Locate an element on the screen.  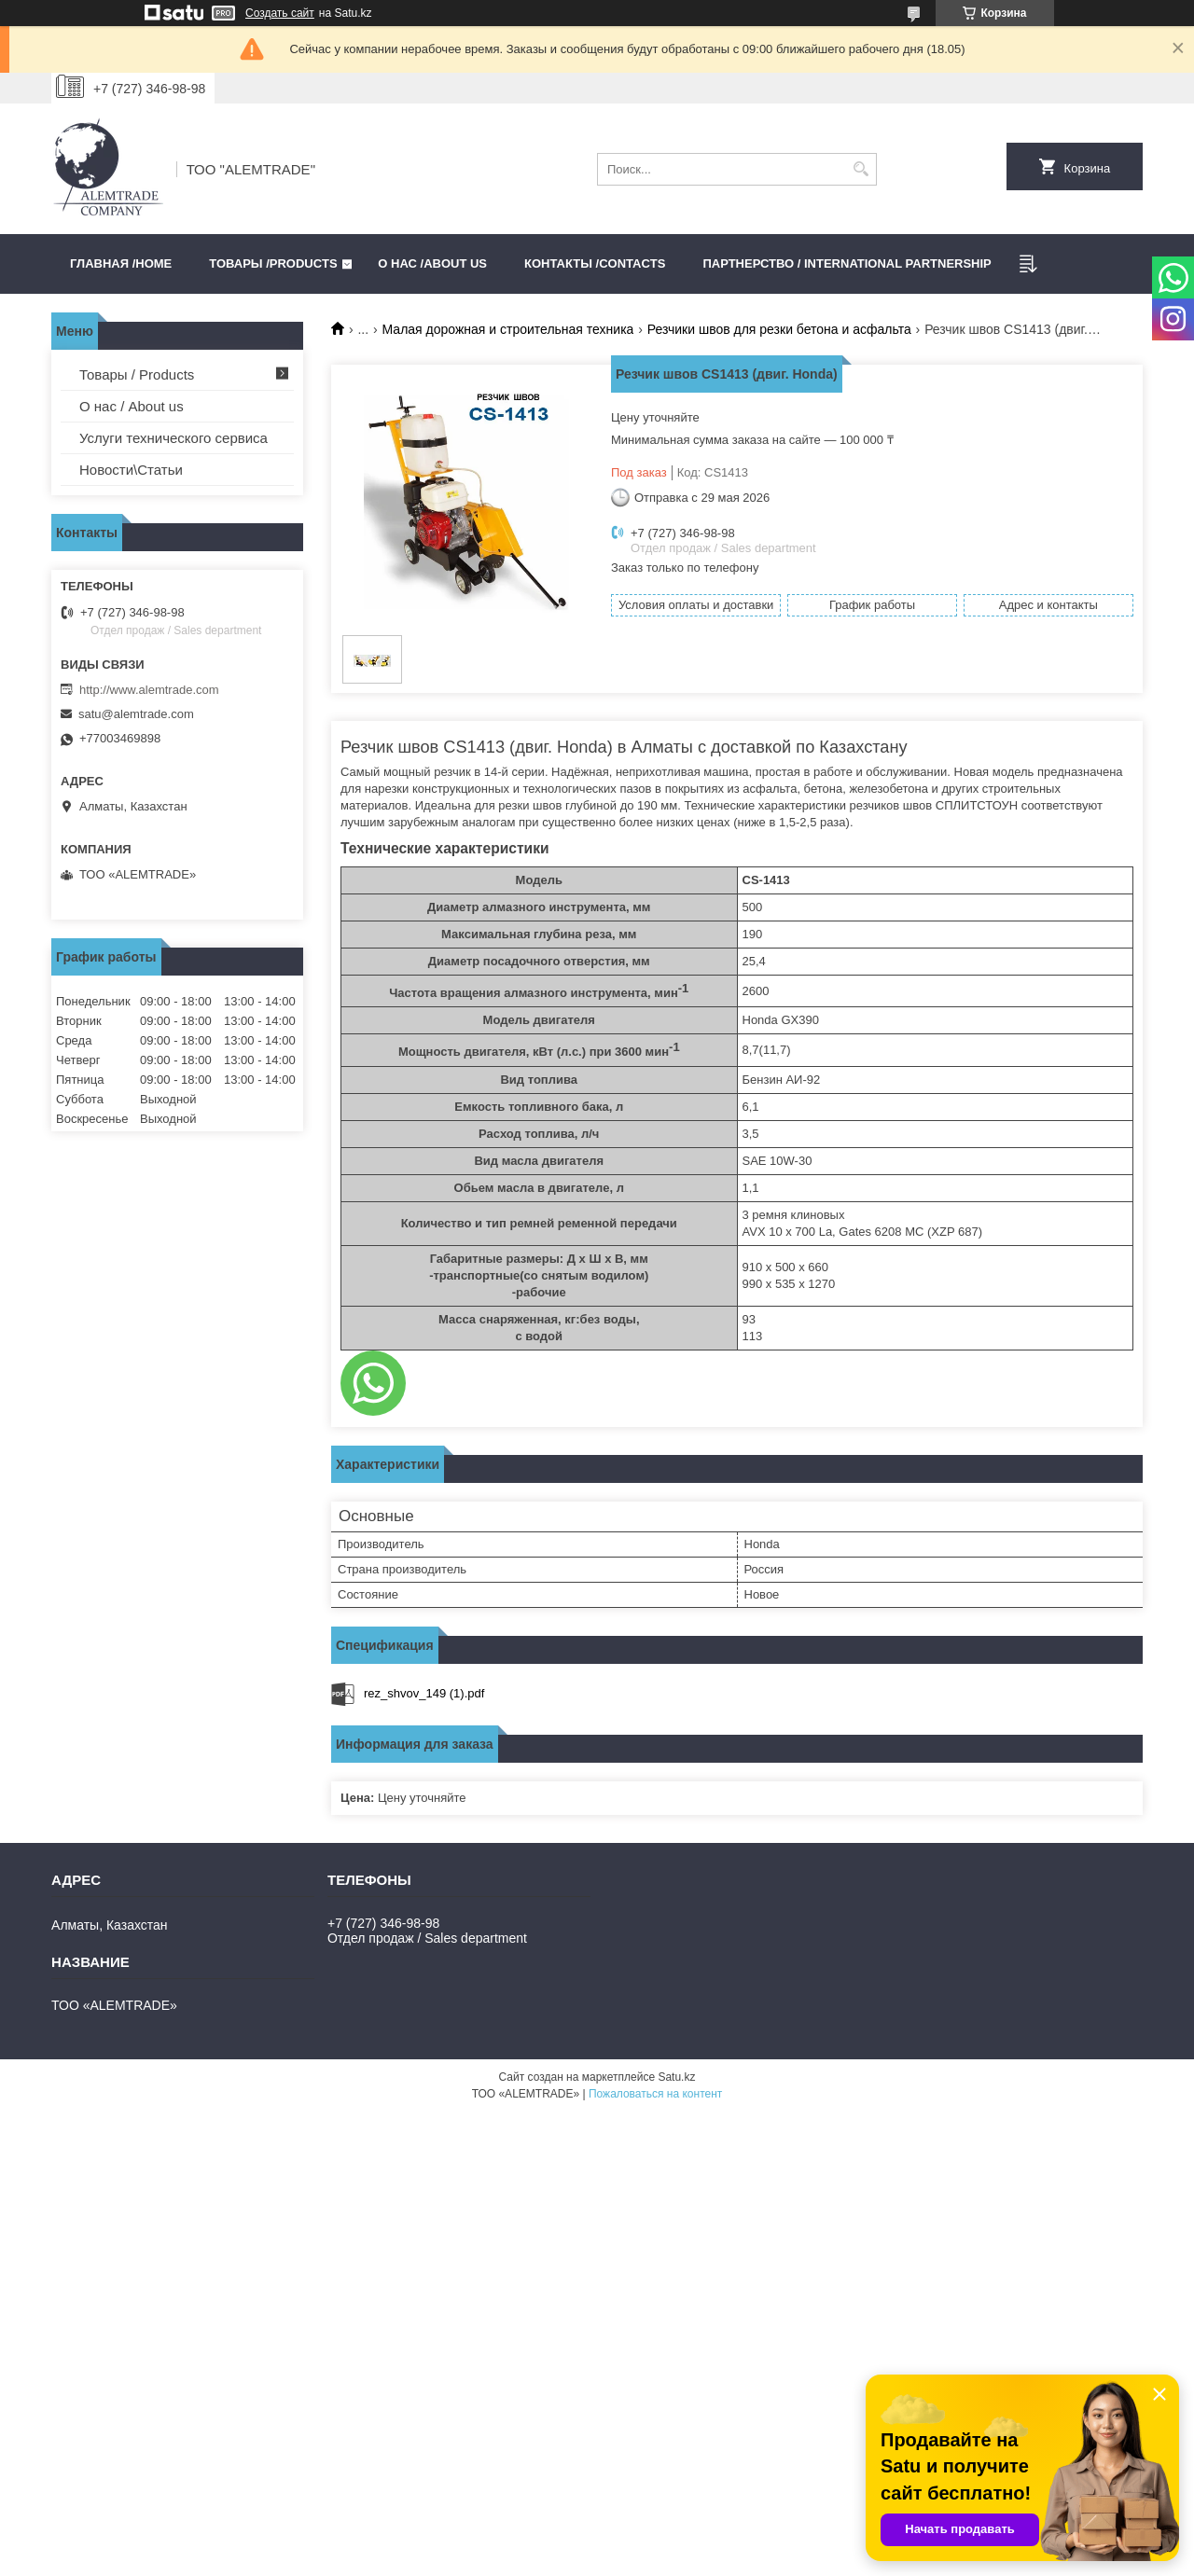
О нас /ABOUT US is located at coordinates (432, 263).